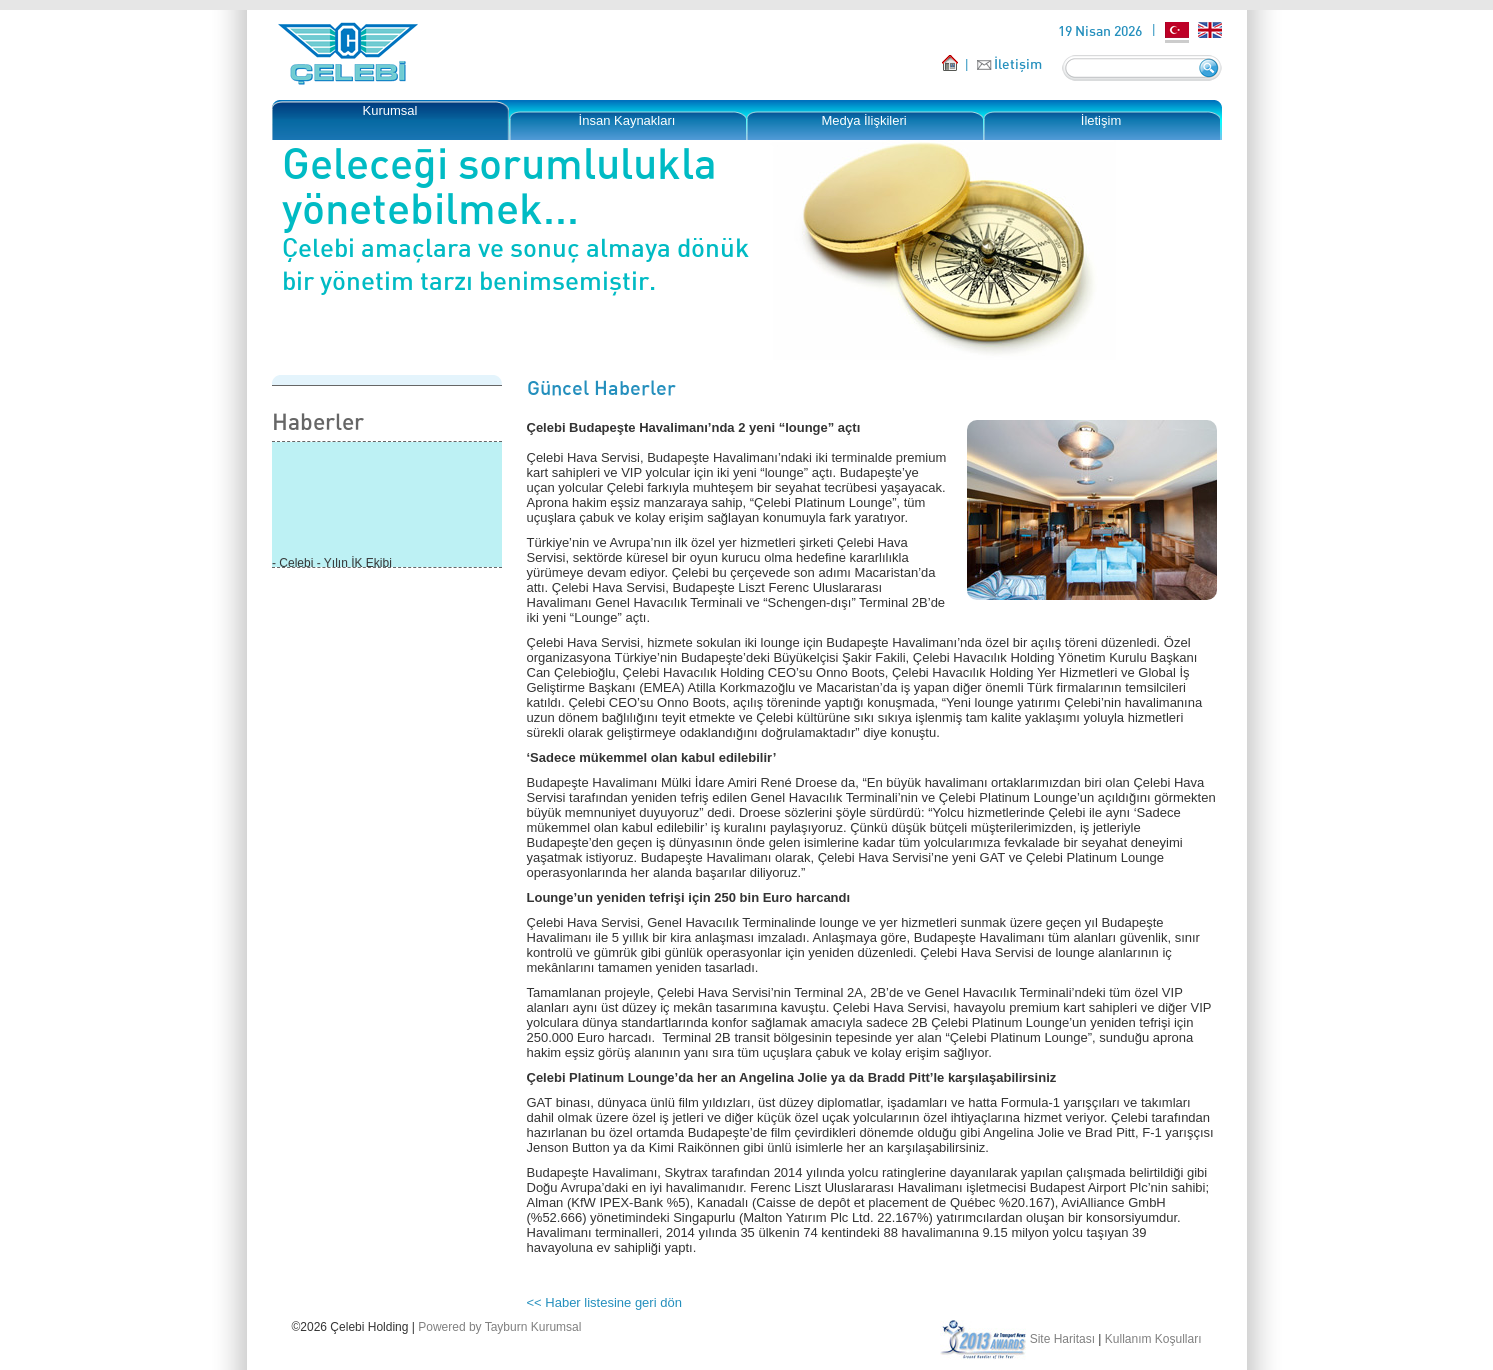 Image resolution: width=1493 pixels, height=1370 pixels. I want to click on Site Haritası, so click(1062, 1339).